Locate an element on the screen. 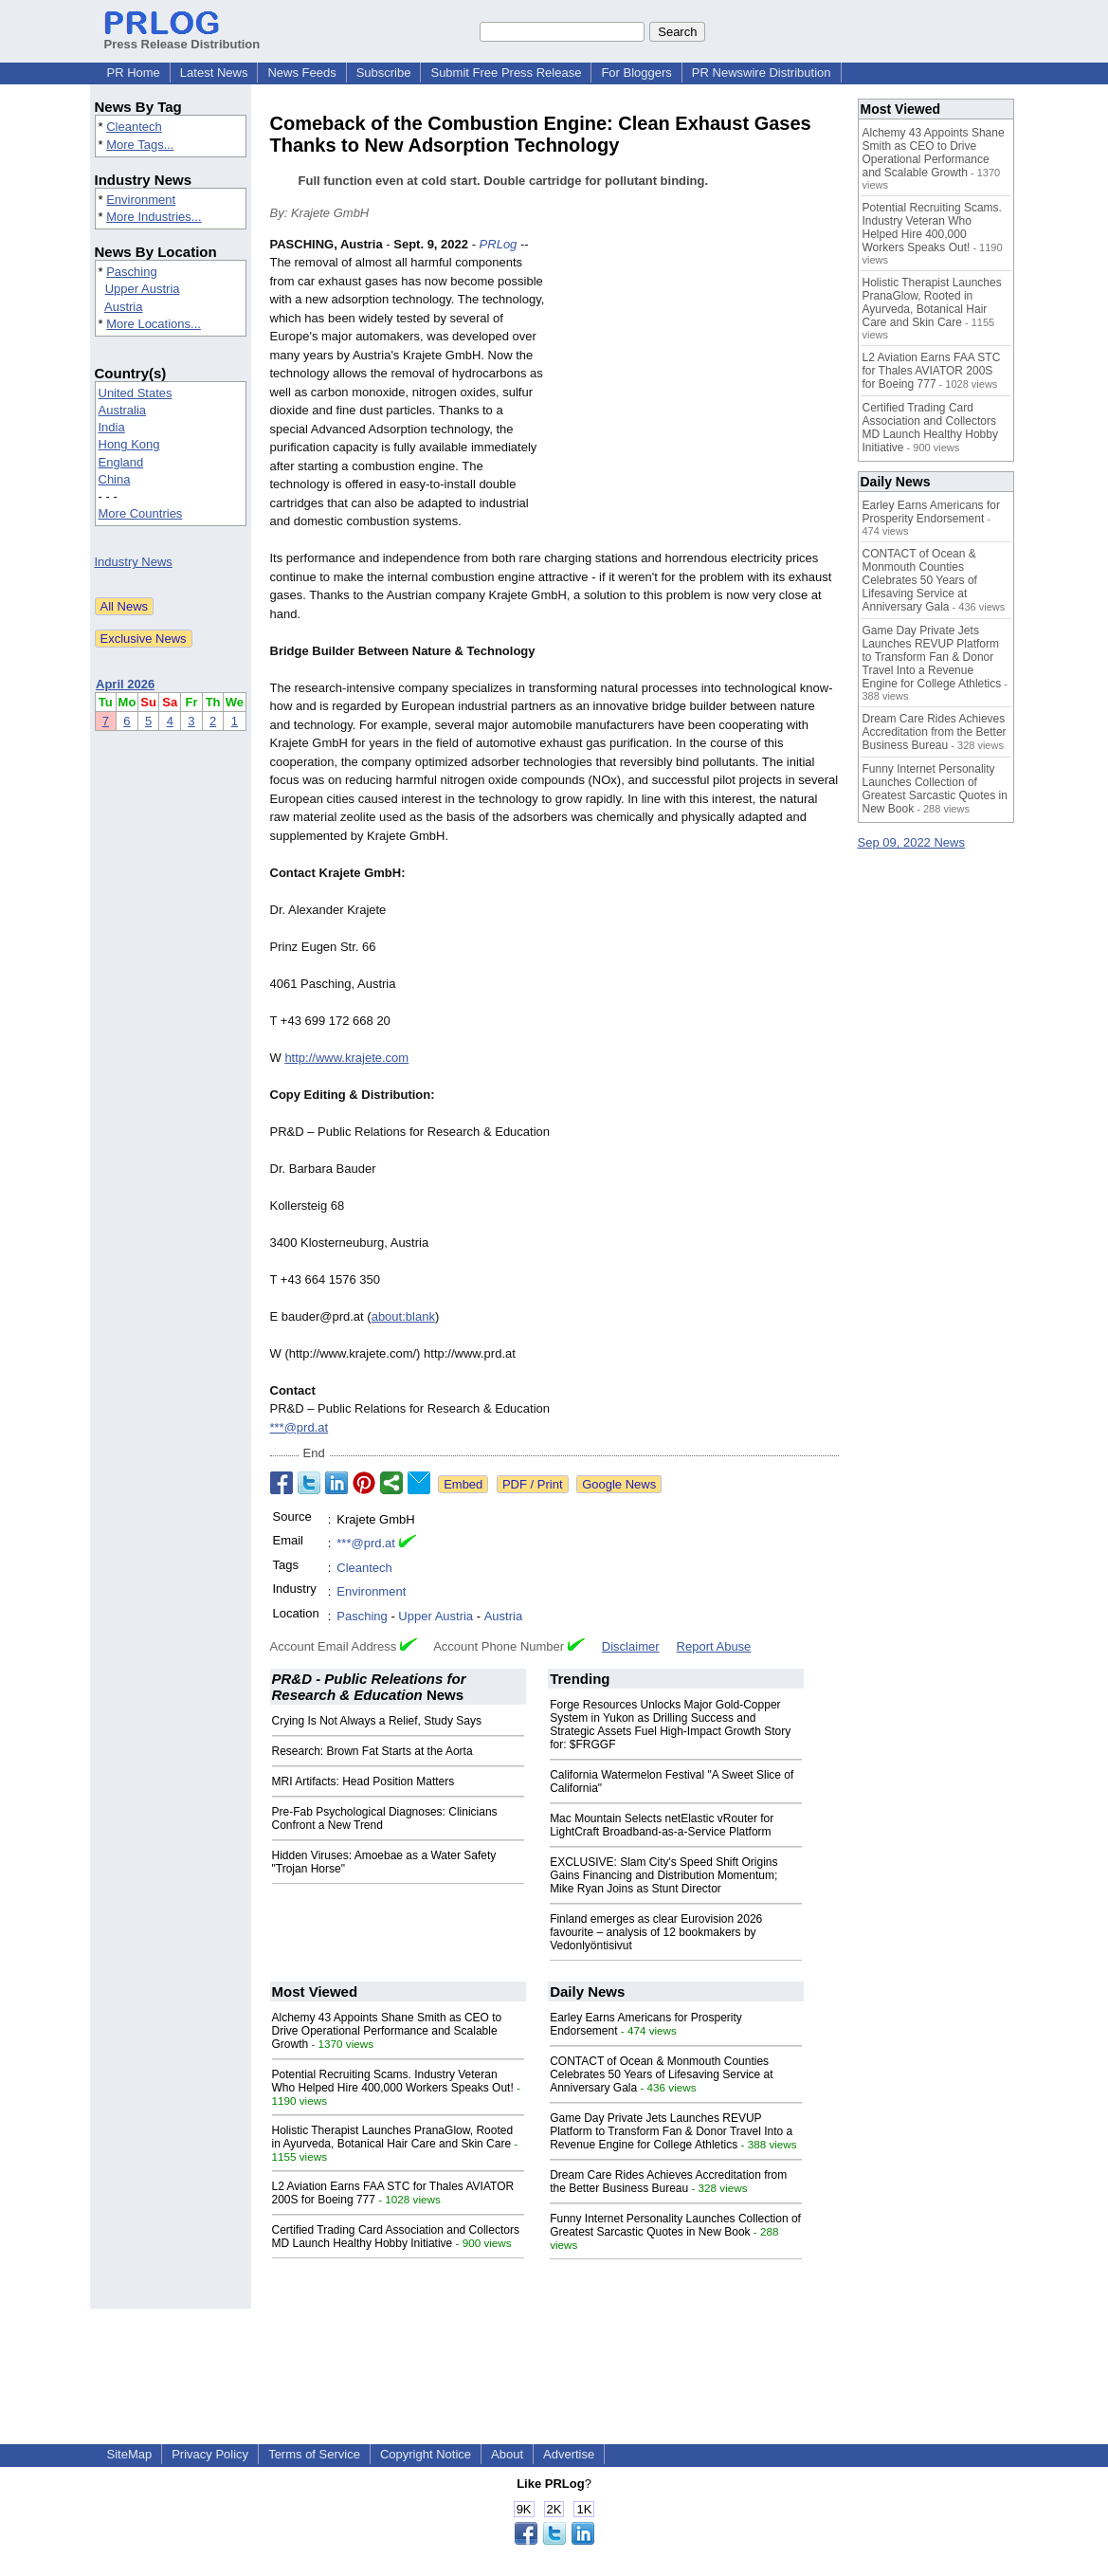 This screenshot has height=2576, width=1108. Privacy Policy is located at coordinates (210, 2454).